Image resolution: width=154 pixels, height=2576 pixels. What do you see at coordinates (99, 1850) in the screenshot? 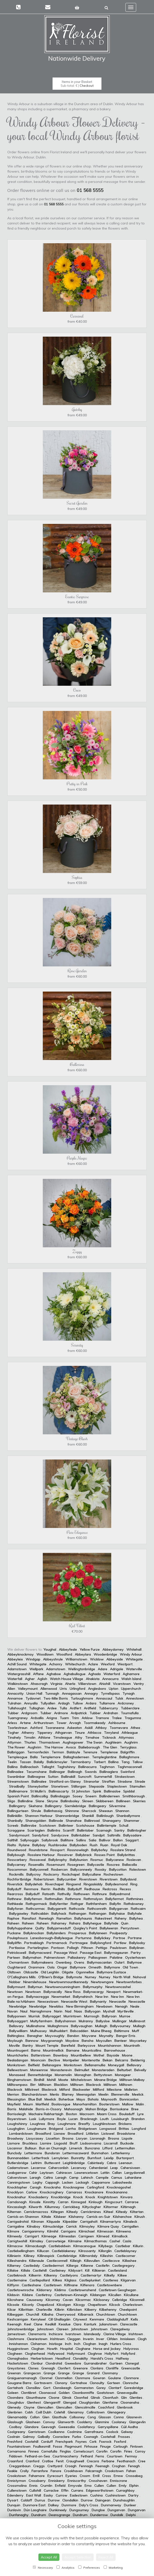
I see `Ballybofey` at bounding box center [99, 1850].